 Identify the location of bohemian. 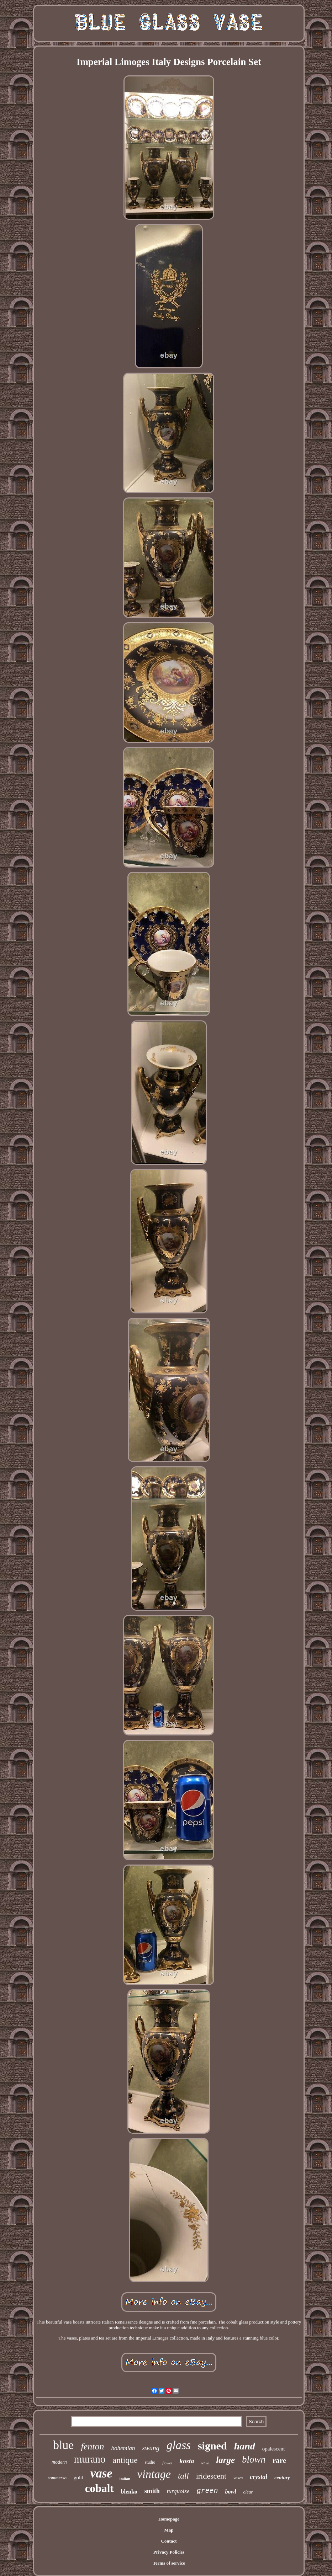
(123, 2448).